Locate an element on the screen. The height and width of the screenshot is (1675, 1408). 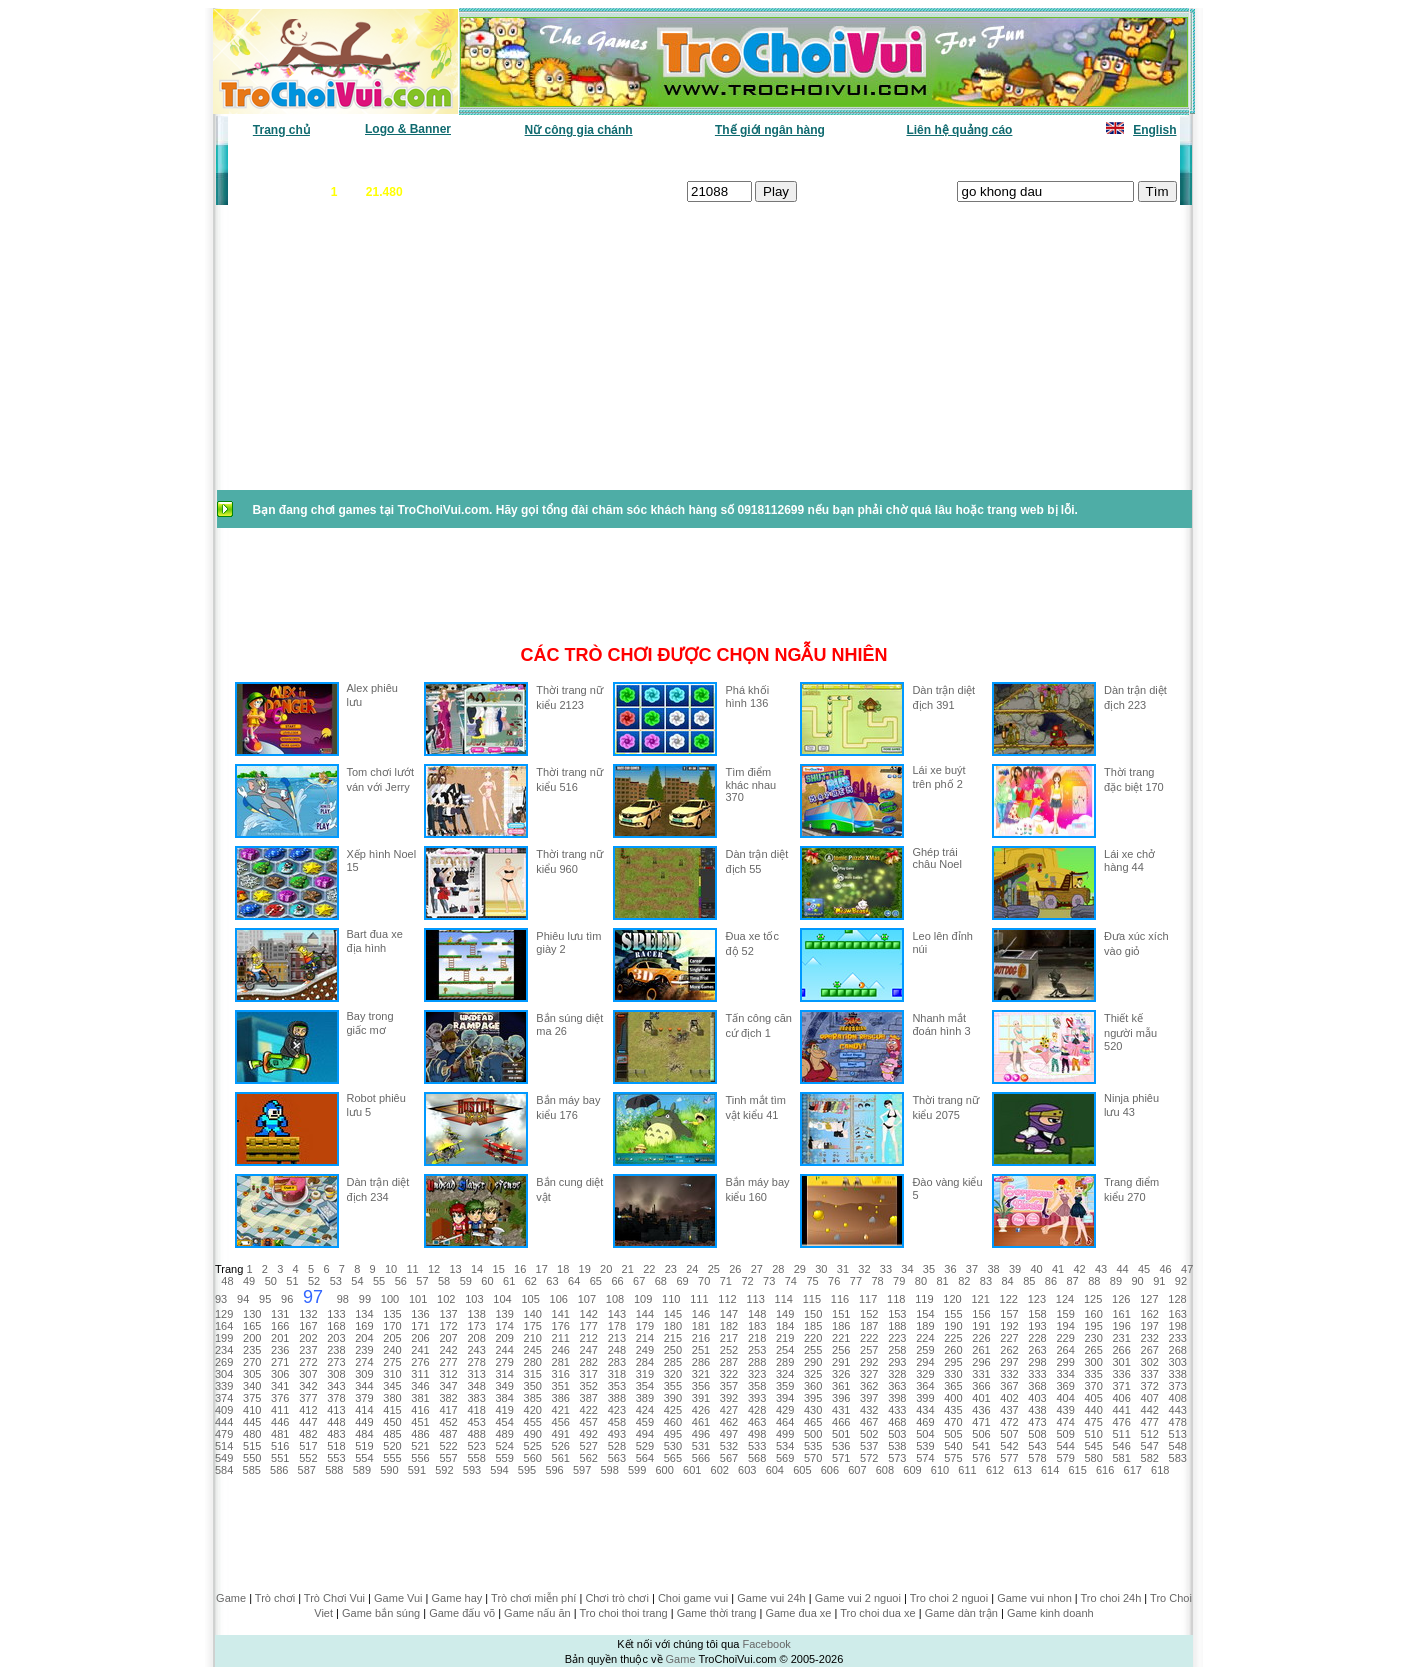
Thiết kế người mẫu 520 is located at coordinates (1130, 1032).